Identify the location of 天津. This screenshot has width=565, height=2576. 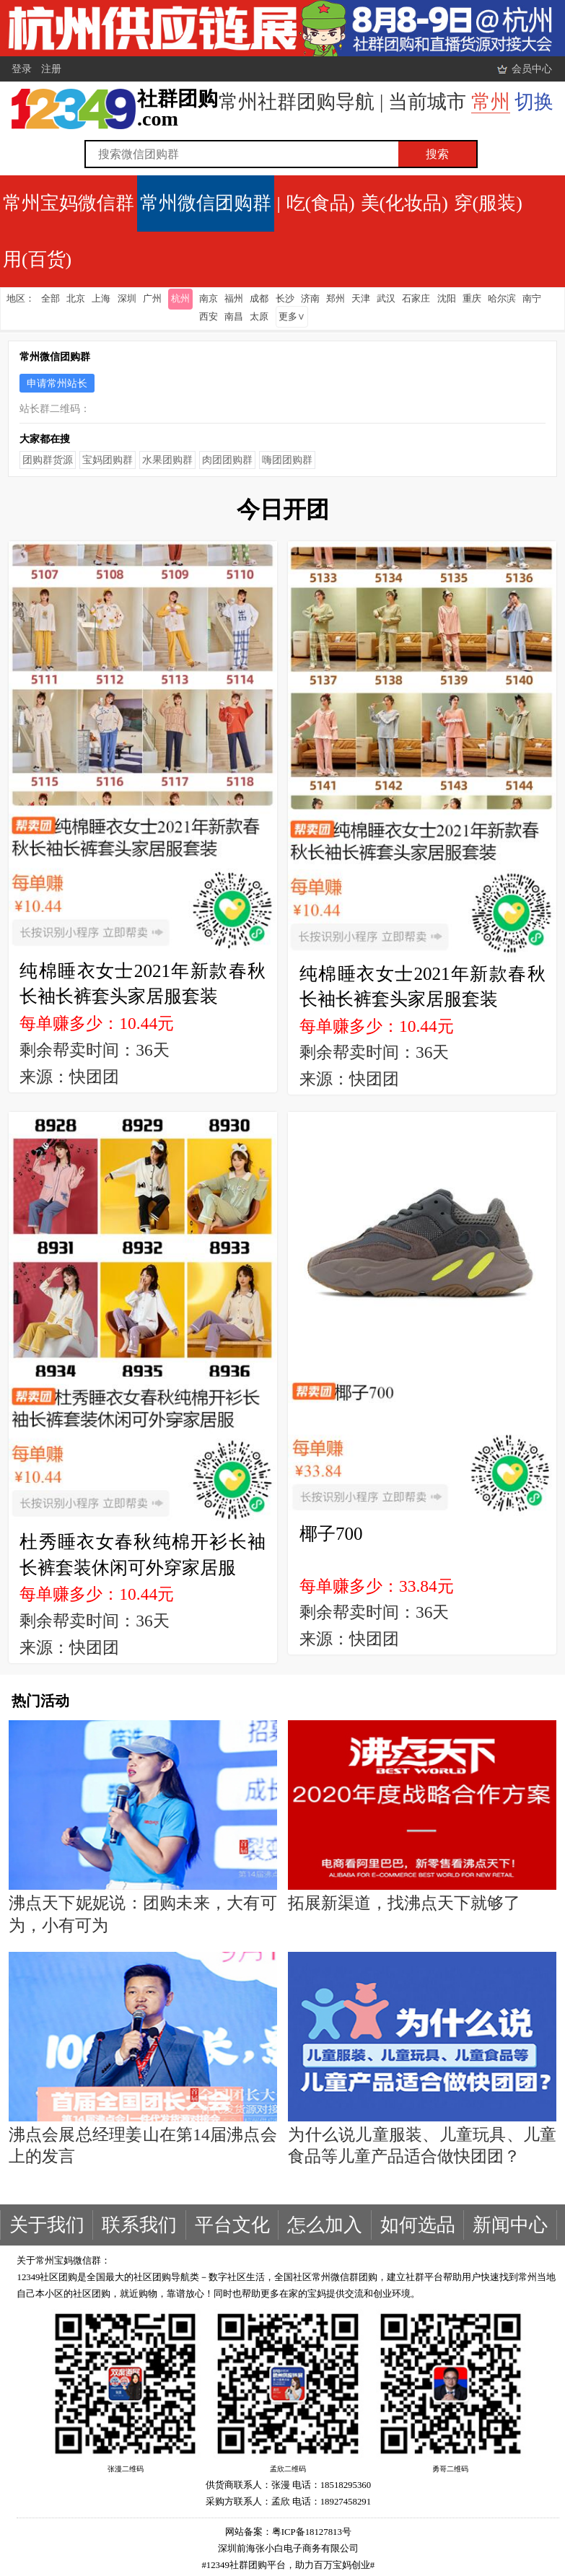
(360, 299).